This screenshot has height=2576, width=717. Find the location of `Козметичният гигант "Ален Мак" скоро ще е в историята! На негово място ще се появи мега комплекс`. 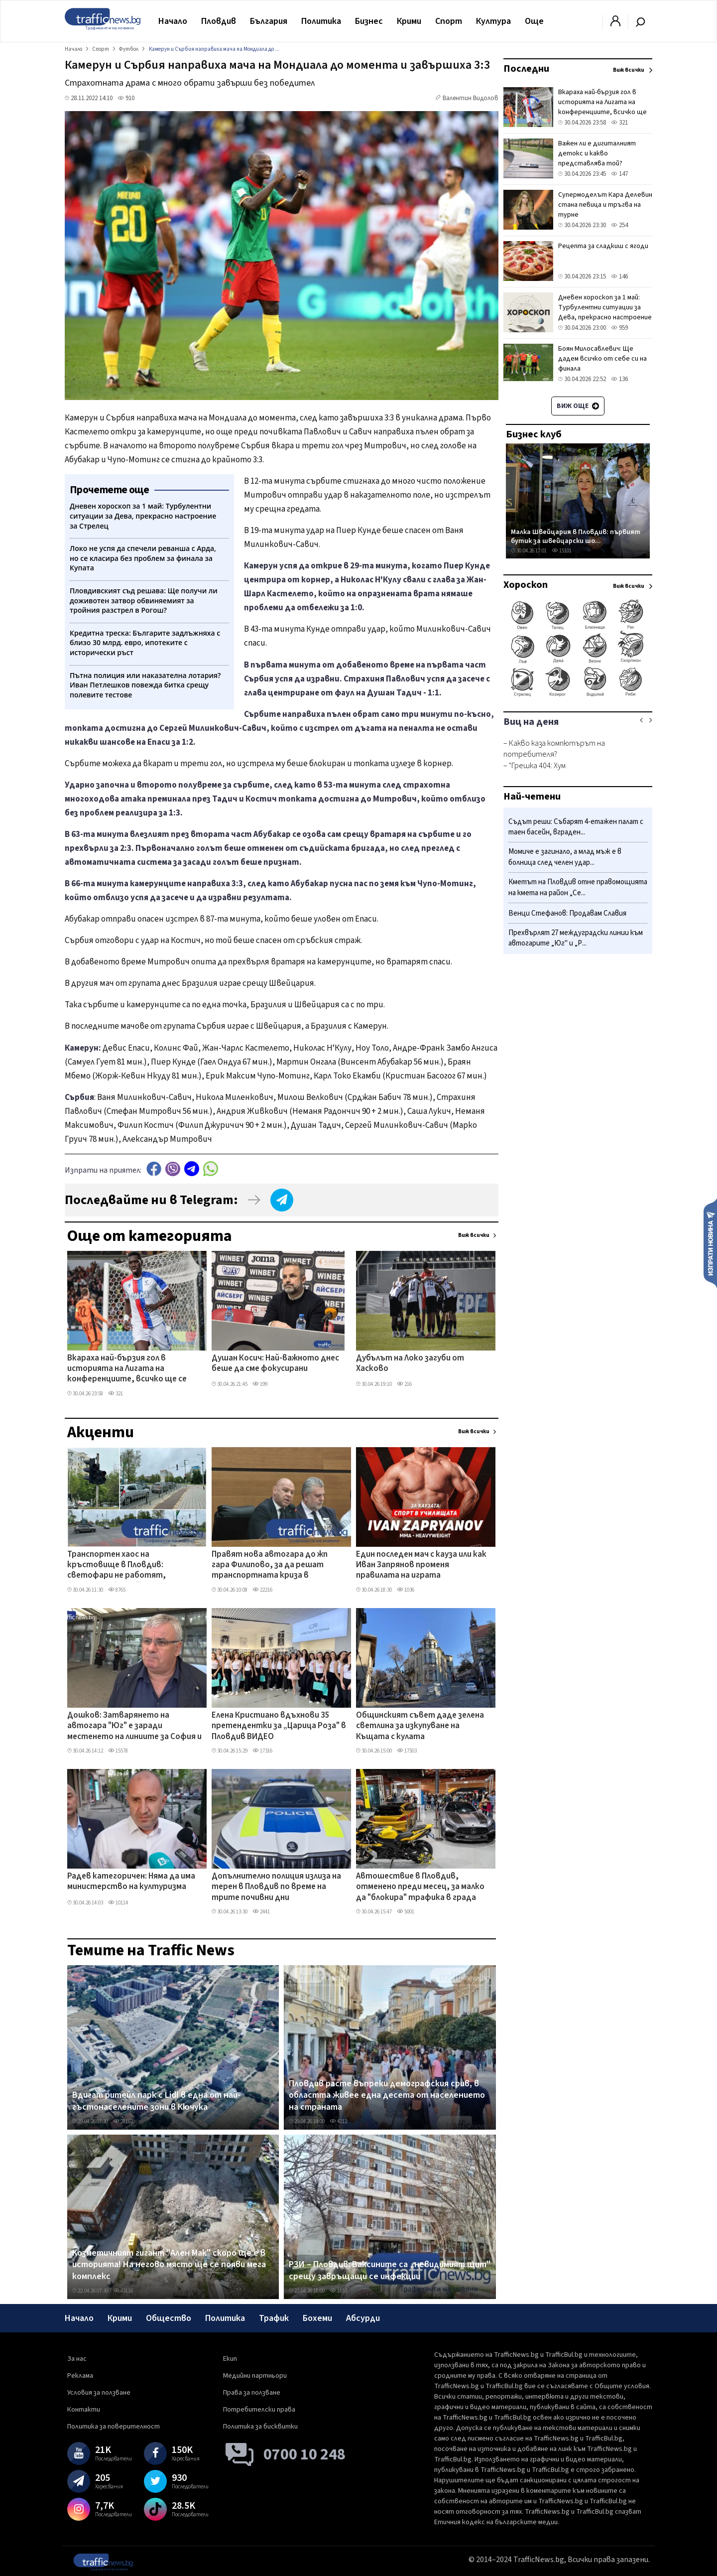

Козметичният гигант "Ален Мак" скоро ще е в историята! На негово място ще се появи мега комплекс is located at coordinates (169, 2265).